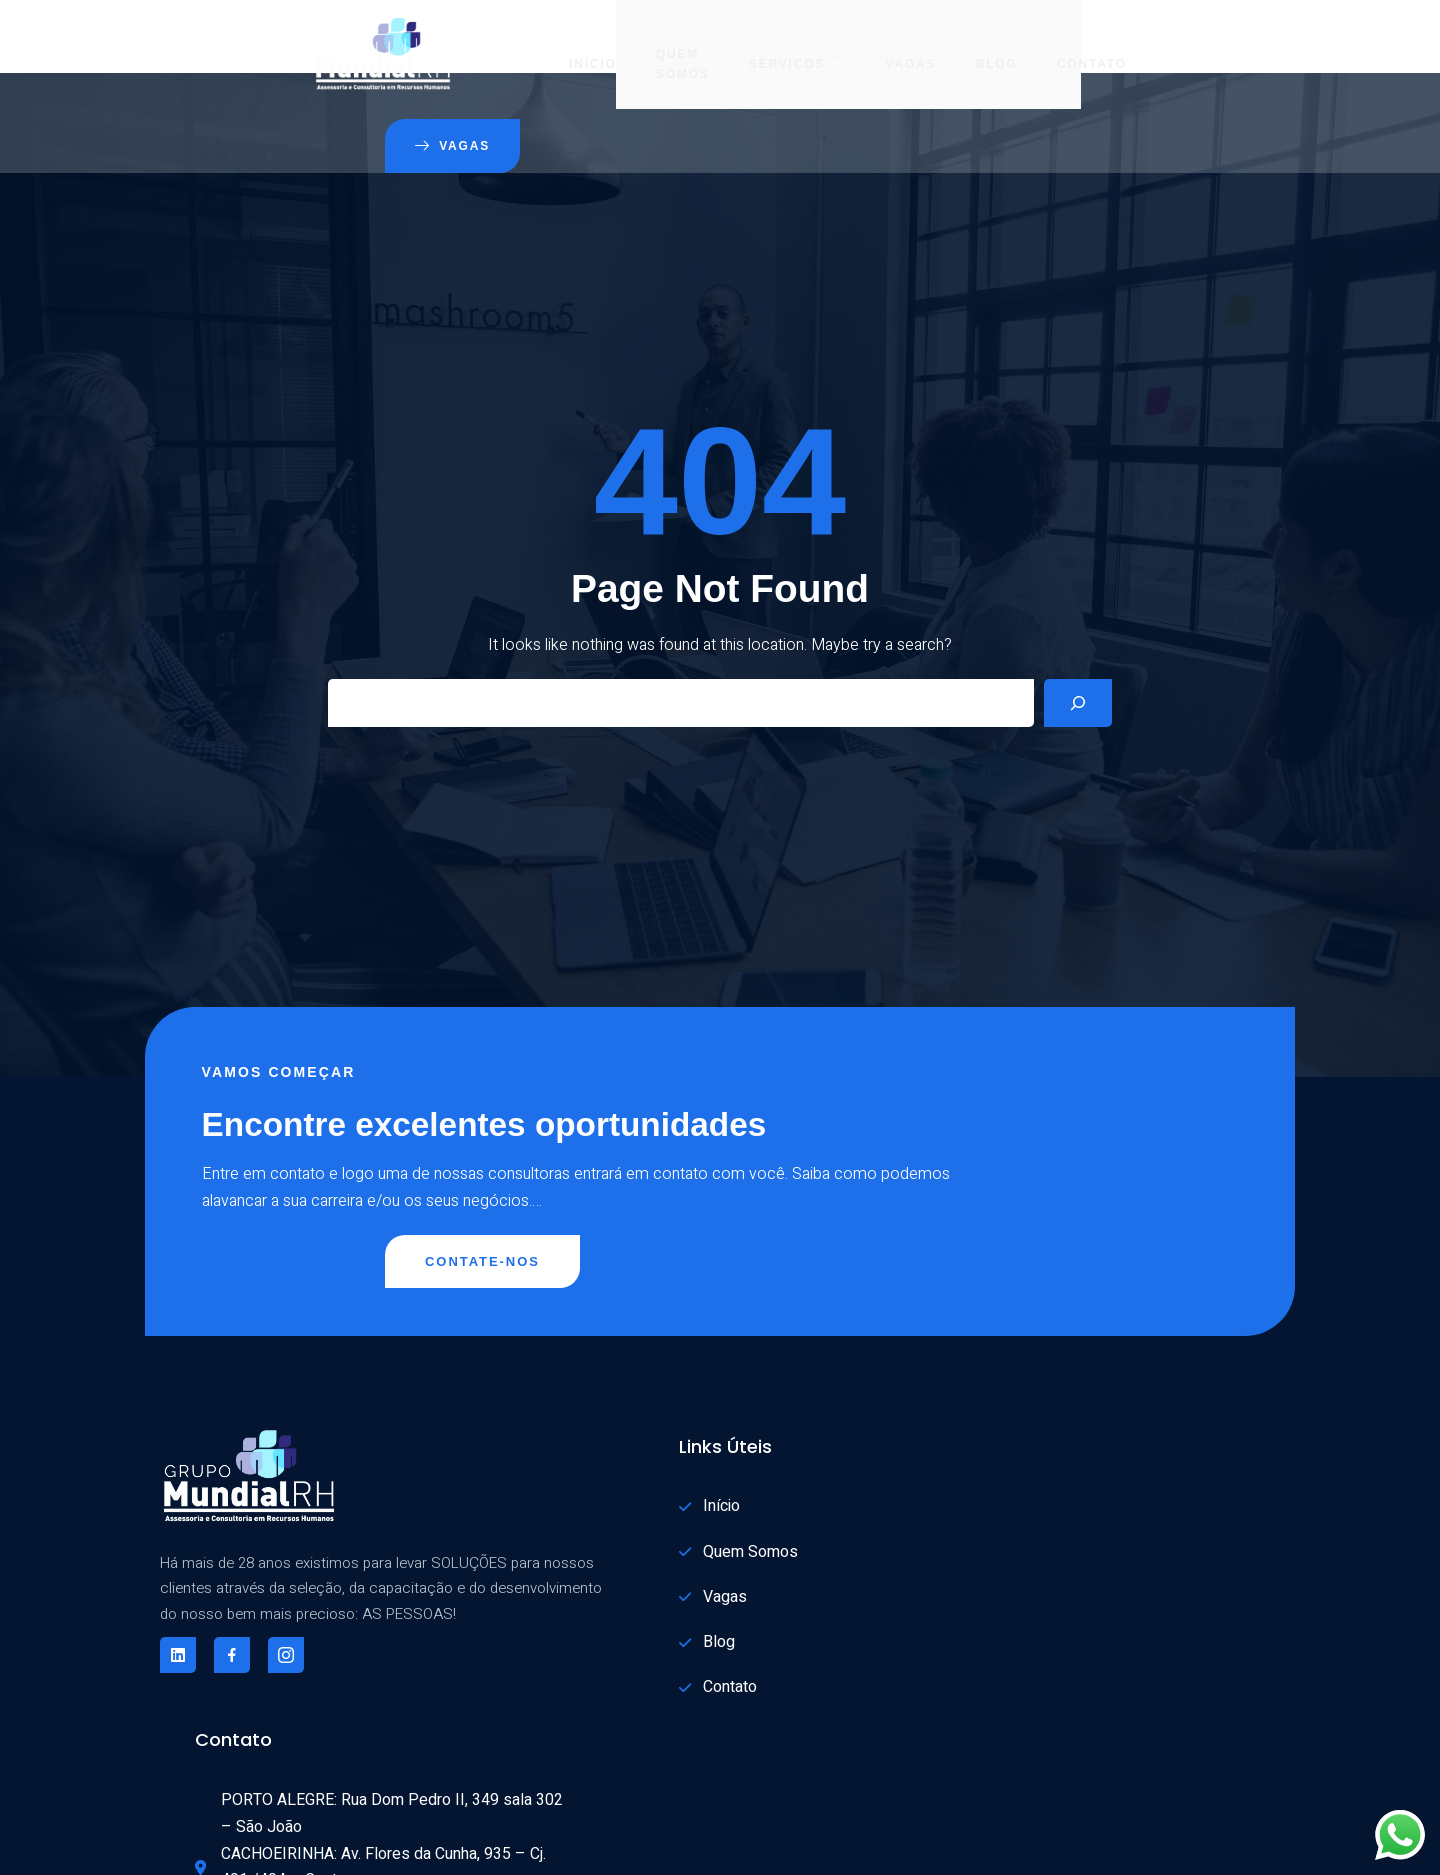  What do you see at coordinates (868, 45) in the screenshot?
I see `Blog` at bounding box center [868, 45].